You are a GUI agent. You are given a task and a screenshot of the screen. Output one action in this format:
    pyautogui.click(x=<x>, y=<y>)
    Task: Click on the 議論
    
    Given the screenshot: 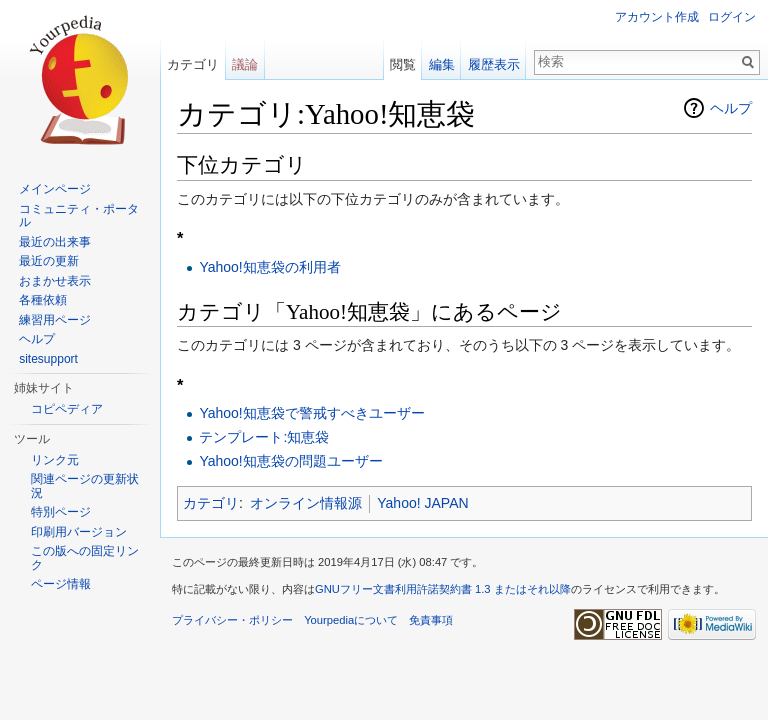 What is the action you would take?
    pyautogui.click(x=245, y=64)
    